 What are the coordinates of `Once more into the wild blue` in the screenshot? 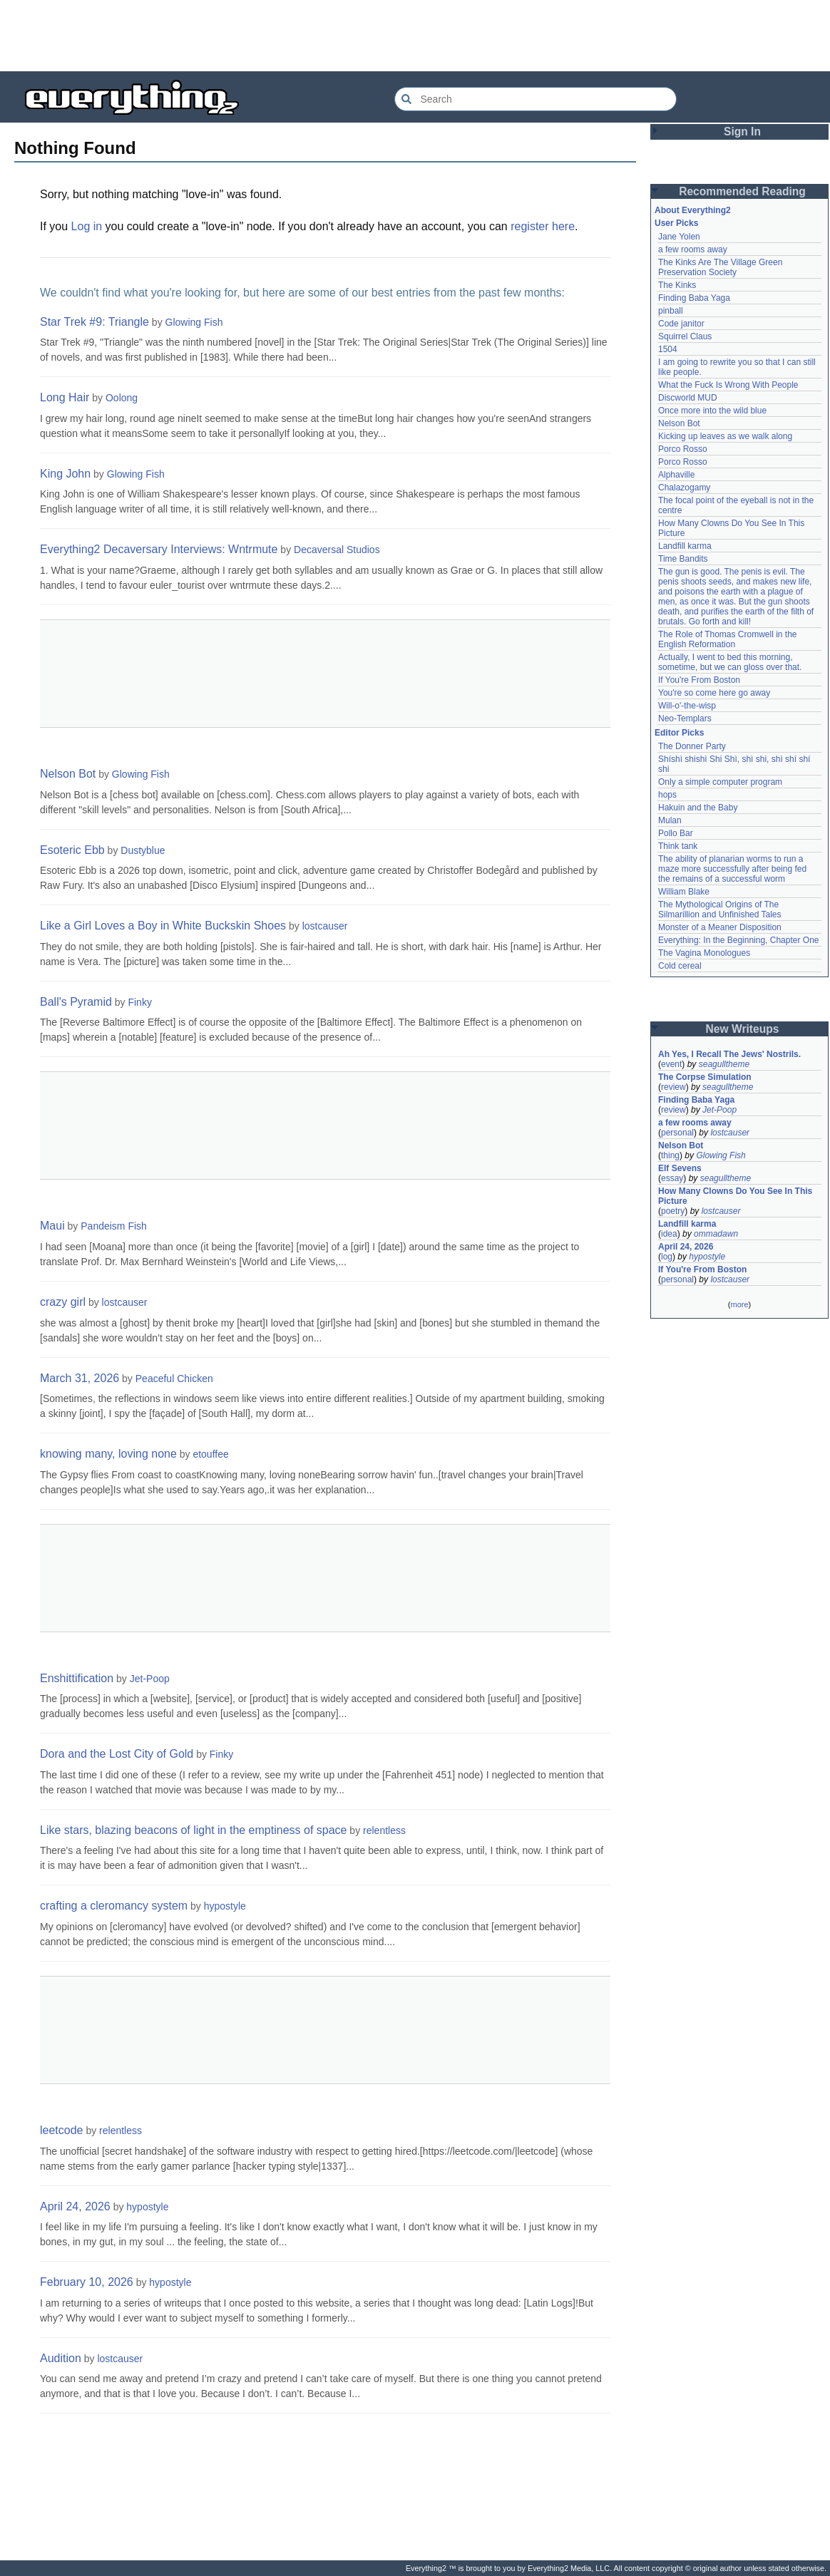 It's located at (712, 411).